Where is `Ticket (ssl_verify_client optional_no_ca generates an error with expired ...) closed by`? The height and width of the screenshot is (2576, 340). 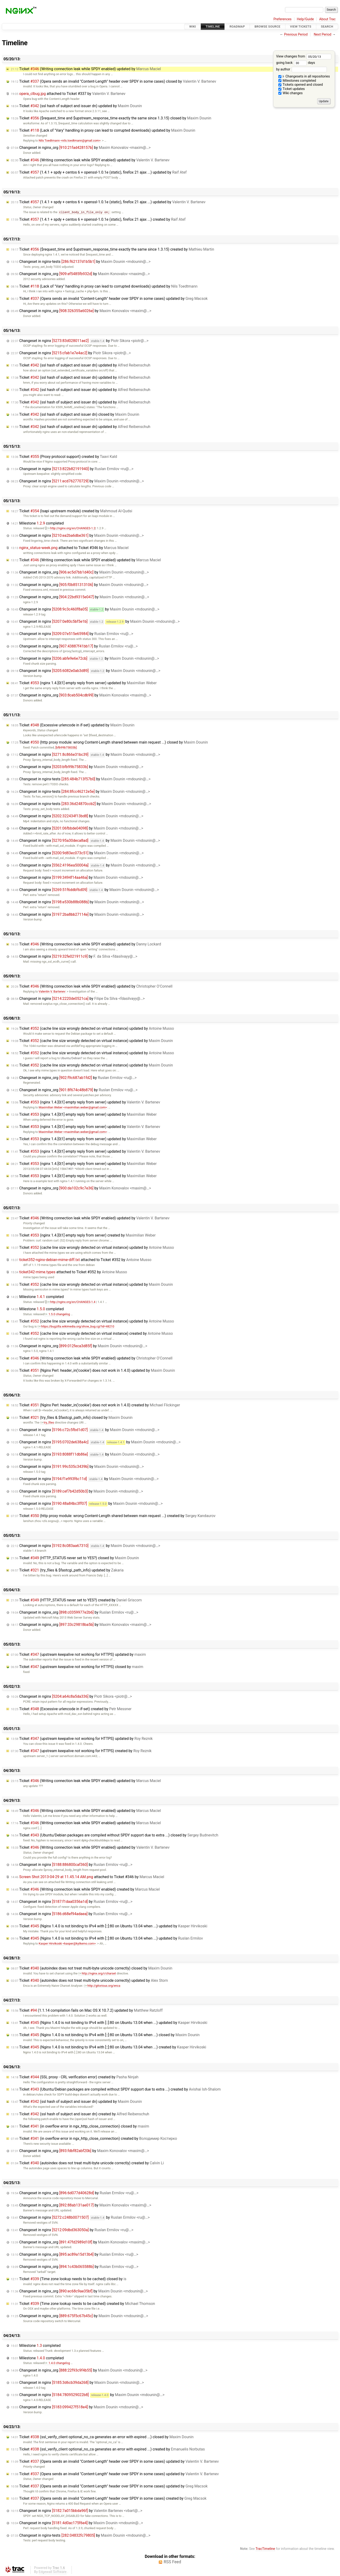 Ticket (ssl_verify_client optional_no_ca generates an error with expired ...) closed by is located at coordinates (102, 2437).